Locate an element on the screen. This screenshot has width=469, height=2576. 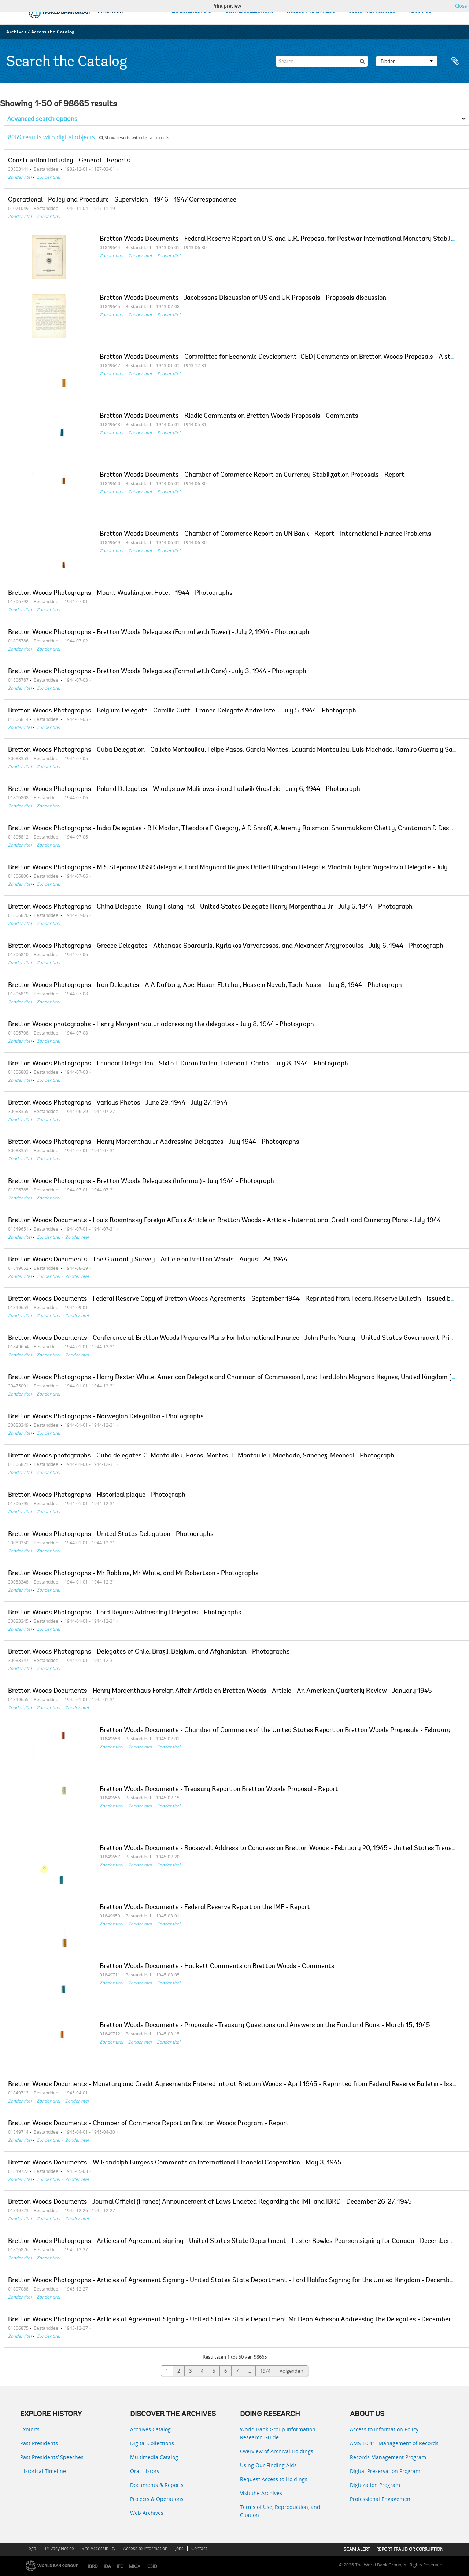
Bretton Woods Photographs - Bretton Woods Delegates (Formal with Tower) - July 2, 1944 - Photograph is located at coordinates (158, 632).